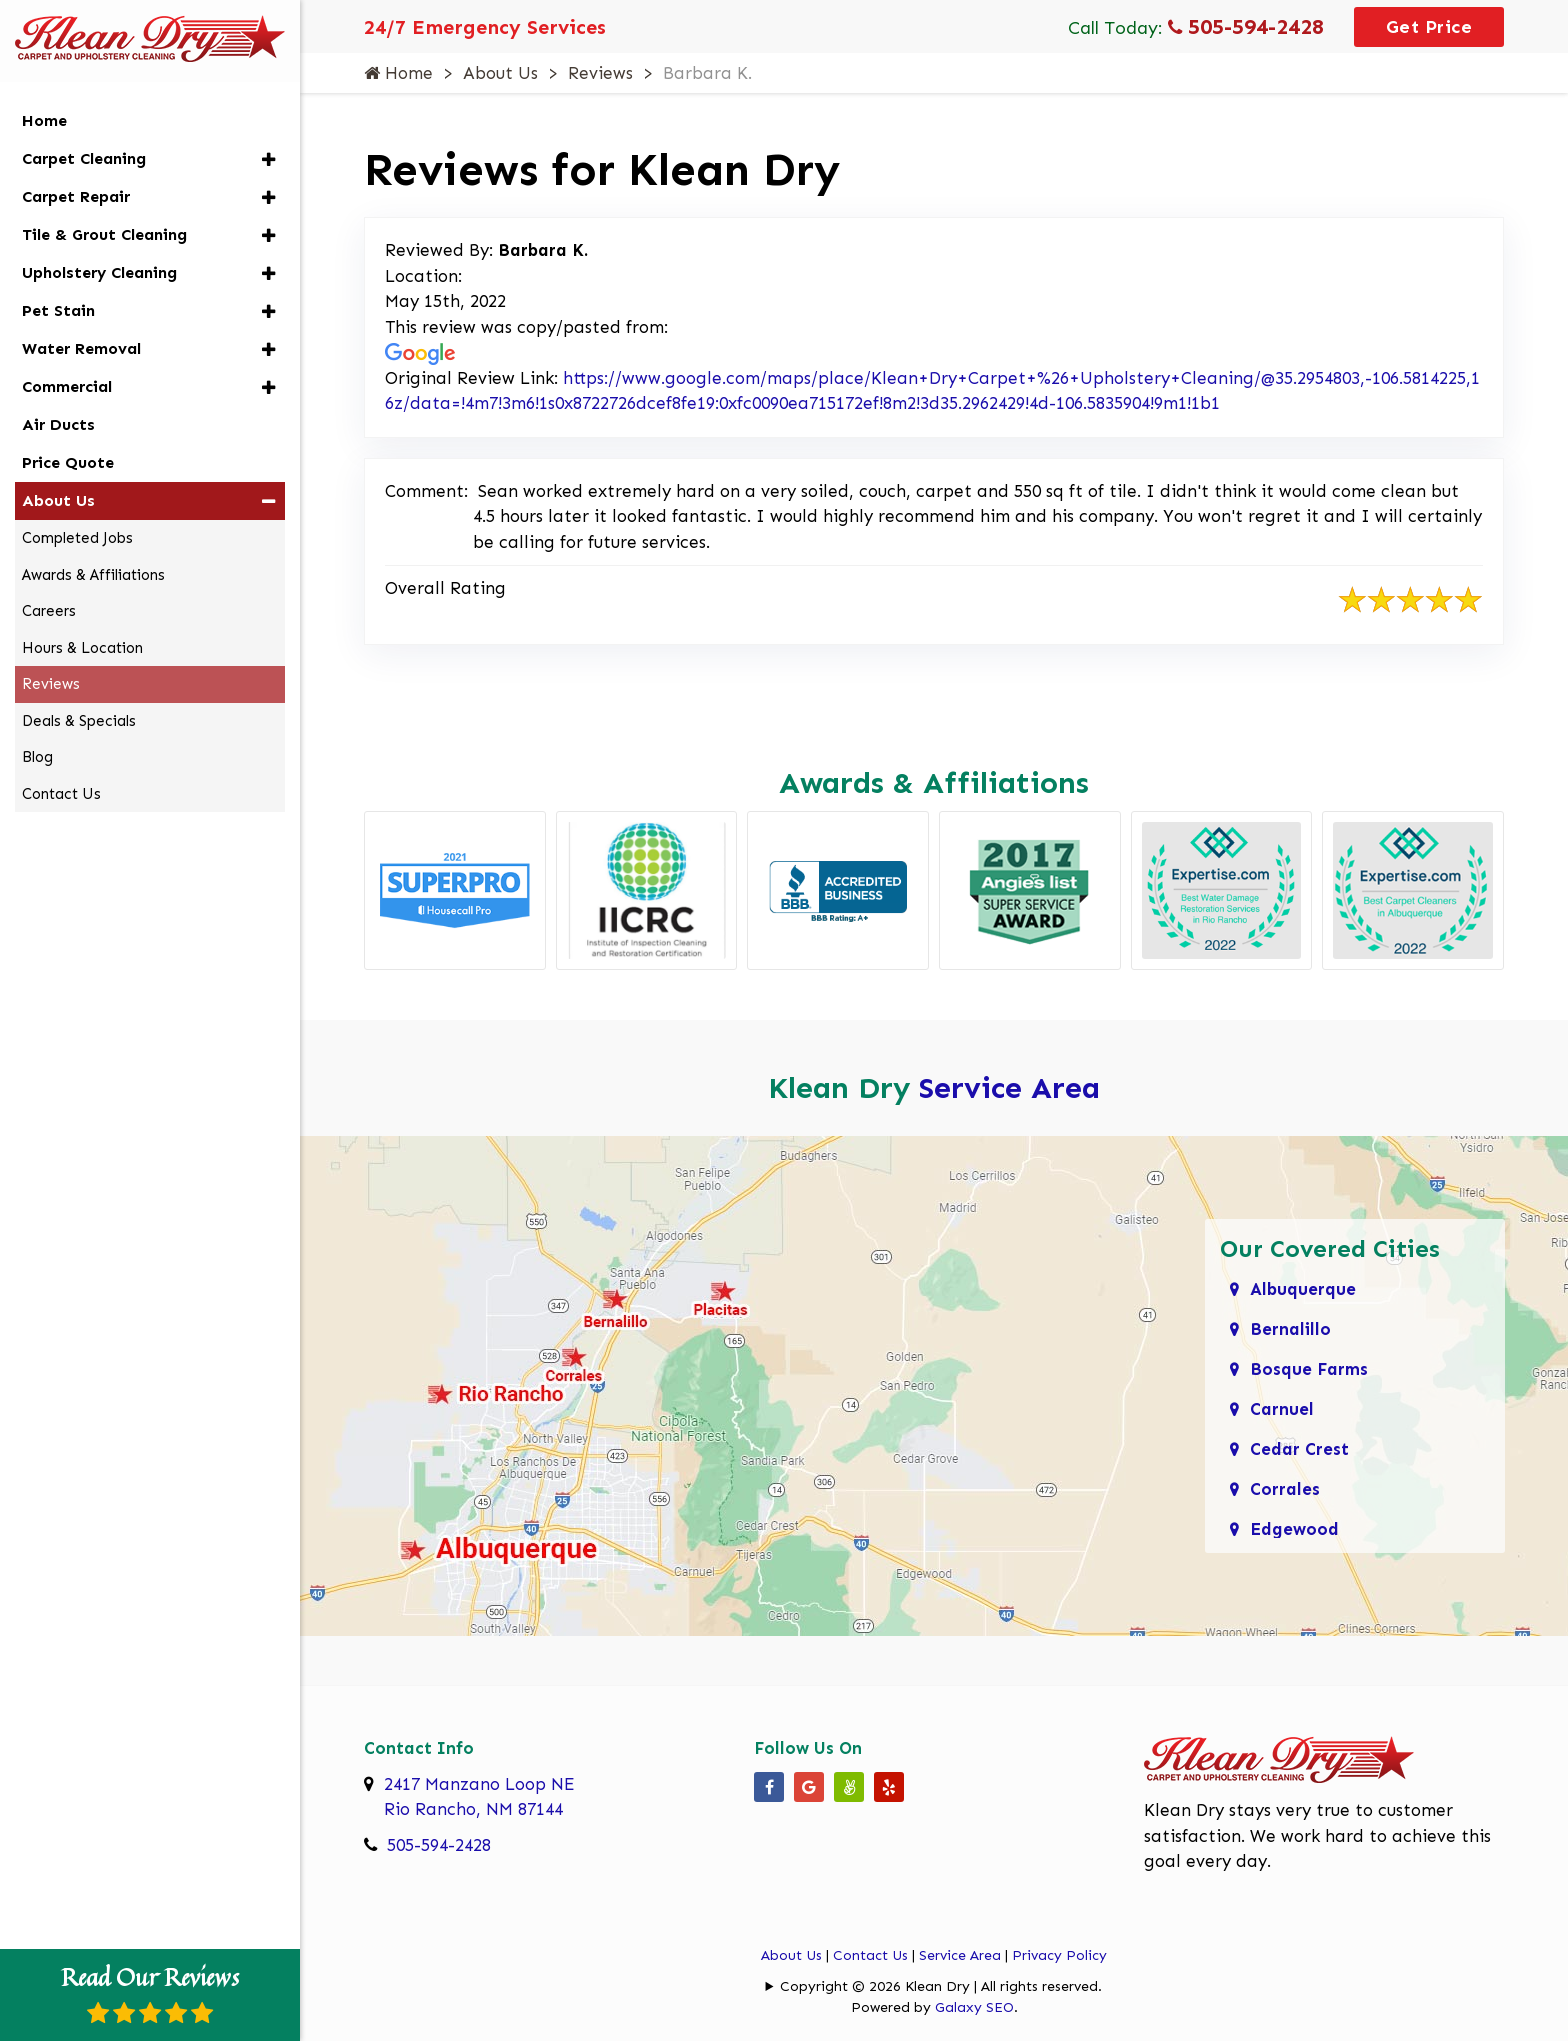 The width and height of the screenshot is (1568, 2041). Describe the element at coordinates (1429, 27) in the screenshot. I see `Get Price` at that location.